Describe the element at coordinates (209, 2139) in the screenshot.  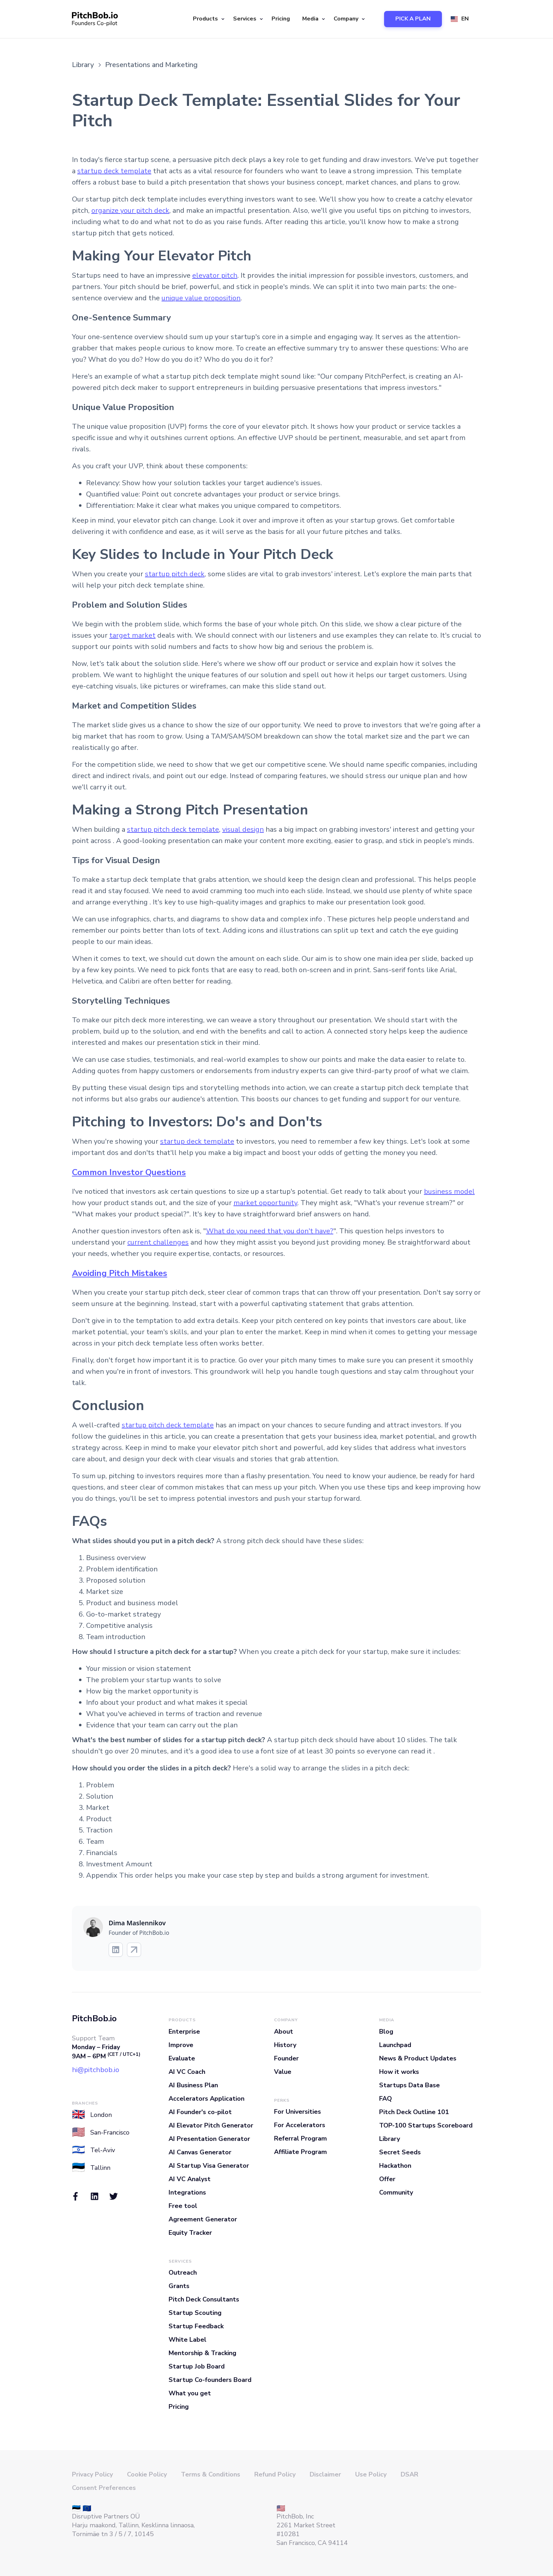
I see `AI Presentation Generator` at that location.